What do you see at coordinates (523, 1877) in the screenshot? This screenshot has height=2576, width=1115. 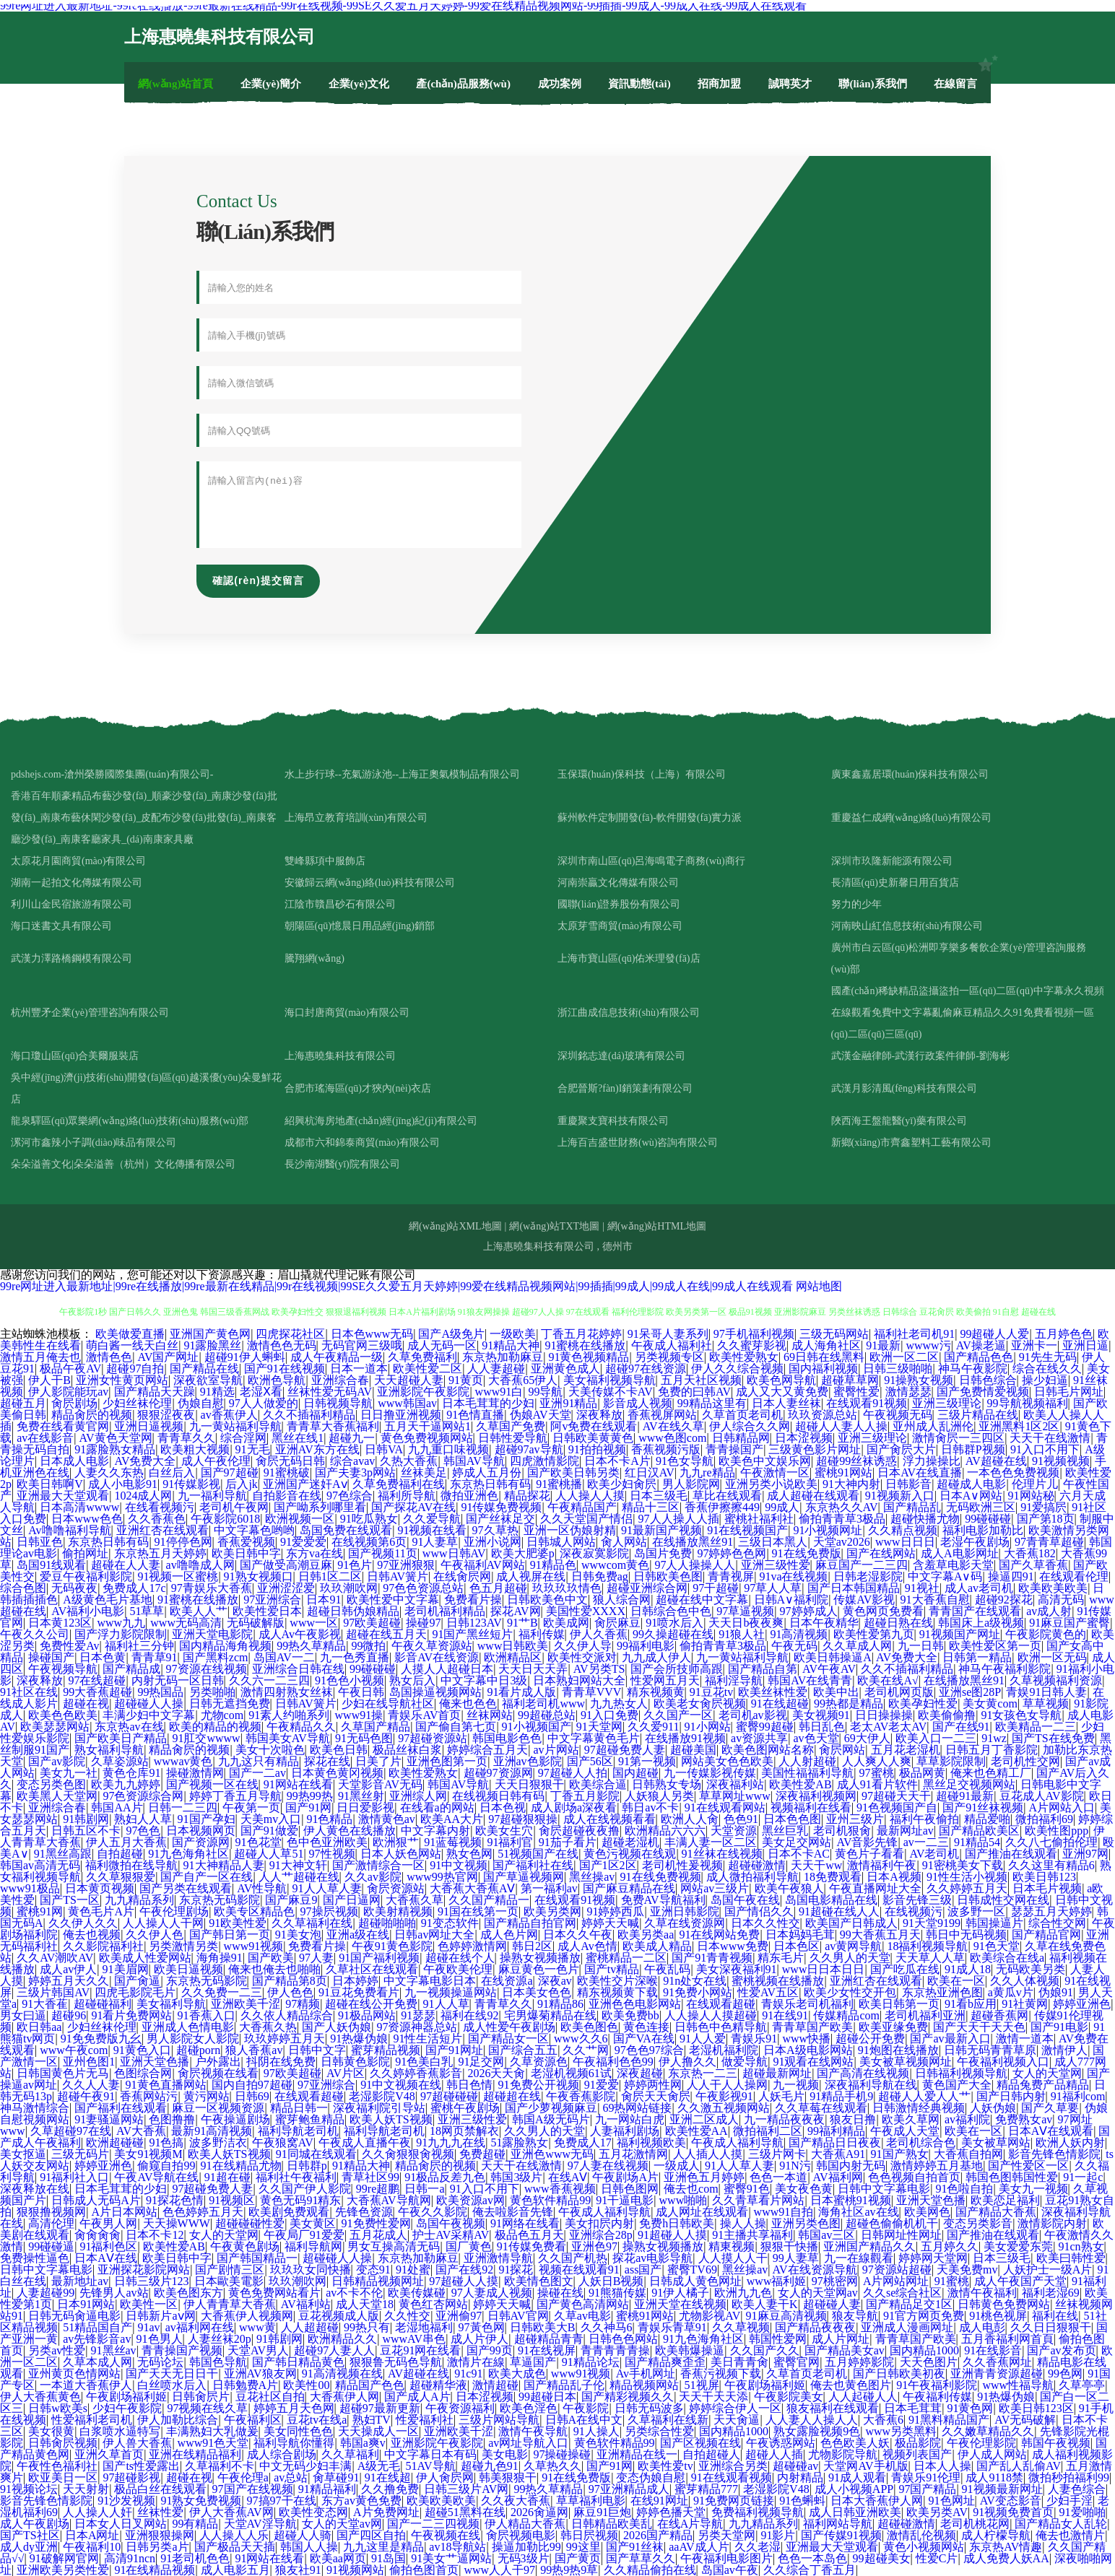 I see `国产草逼视频网` at bounding box center [523, 1877].